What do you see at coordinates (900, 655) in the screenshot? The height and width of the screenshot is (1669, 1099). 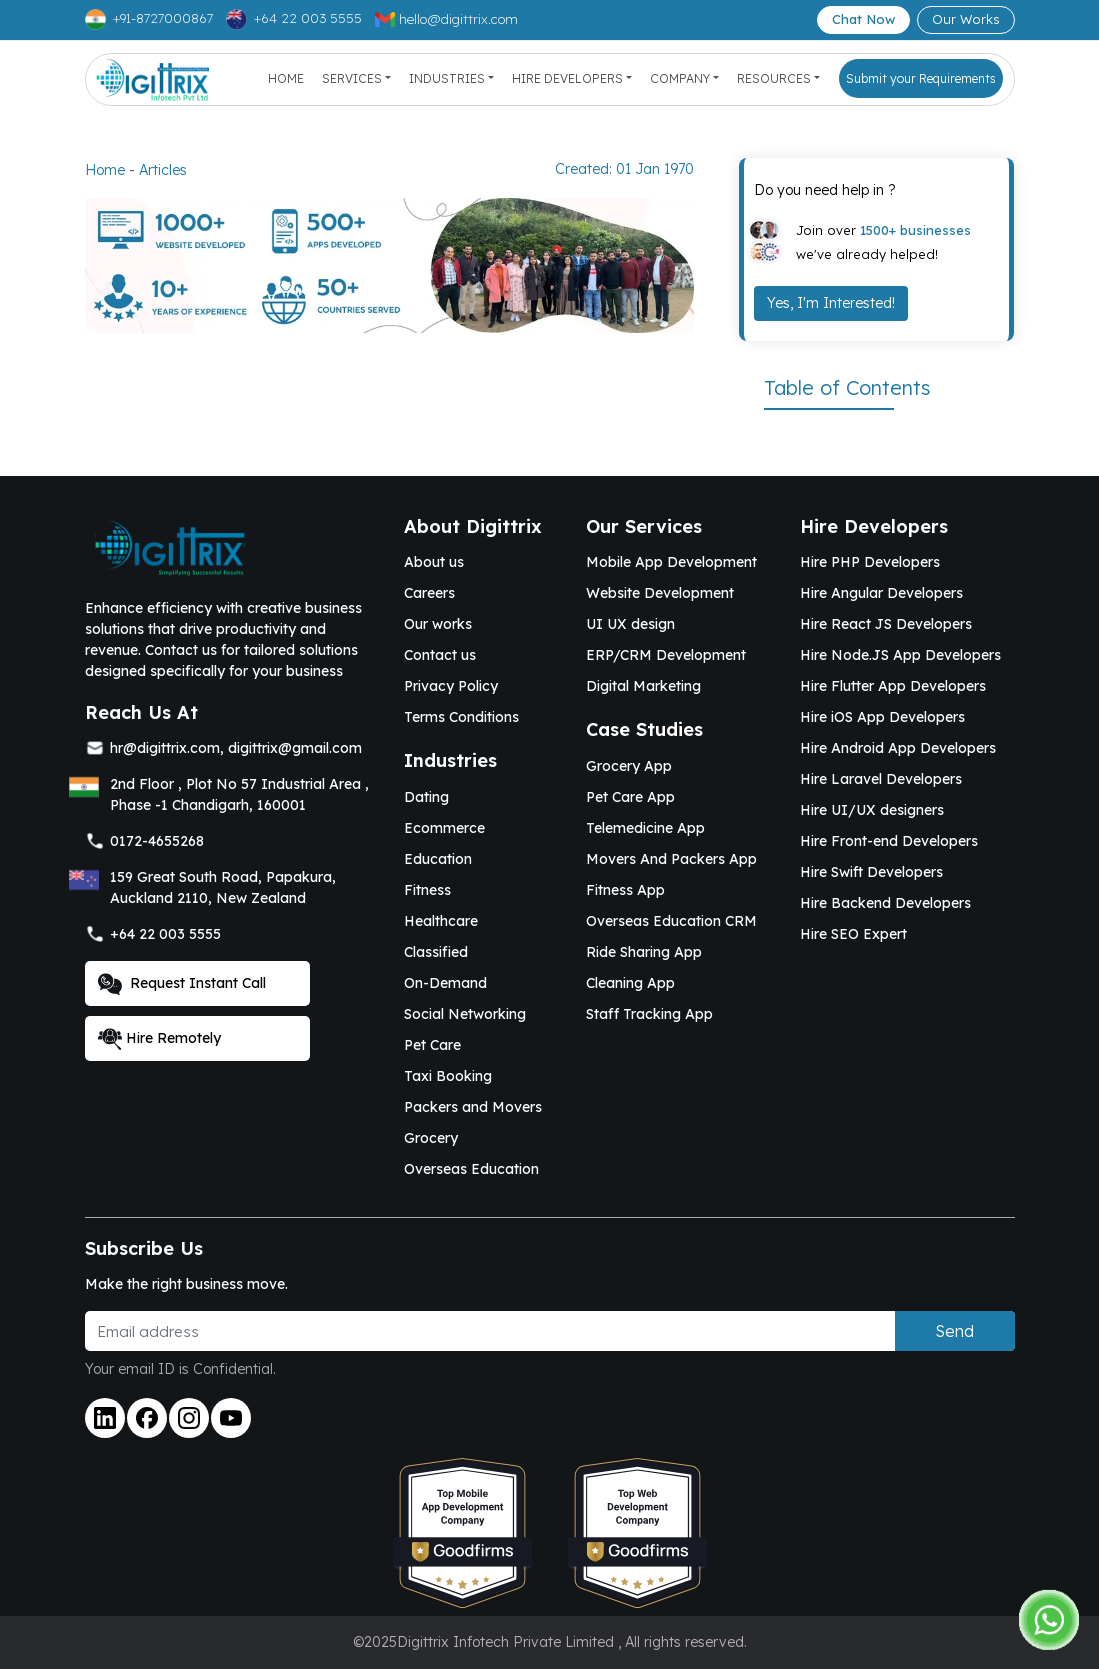 I see `Hire Node.JS App Developers` at bounding box center [900, 655].